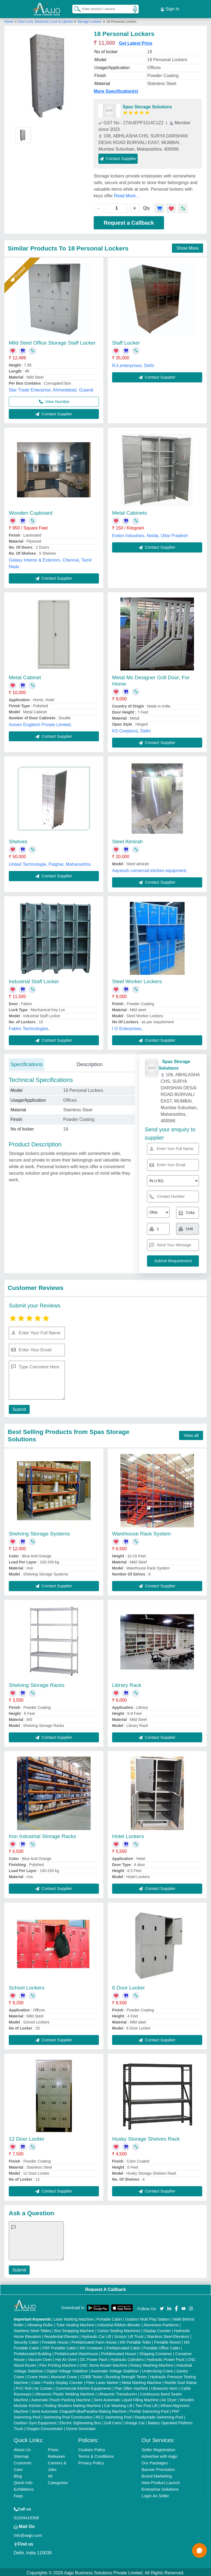  Describe the element at coordinates (18, 2474) in the screenshot. I see `Blog` at that location.